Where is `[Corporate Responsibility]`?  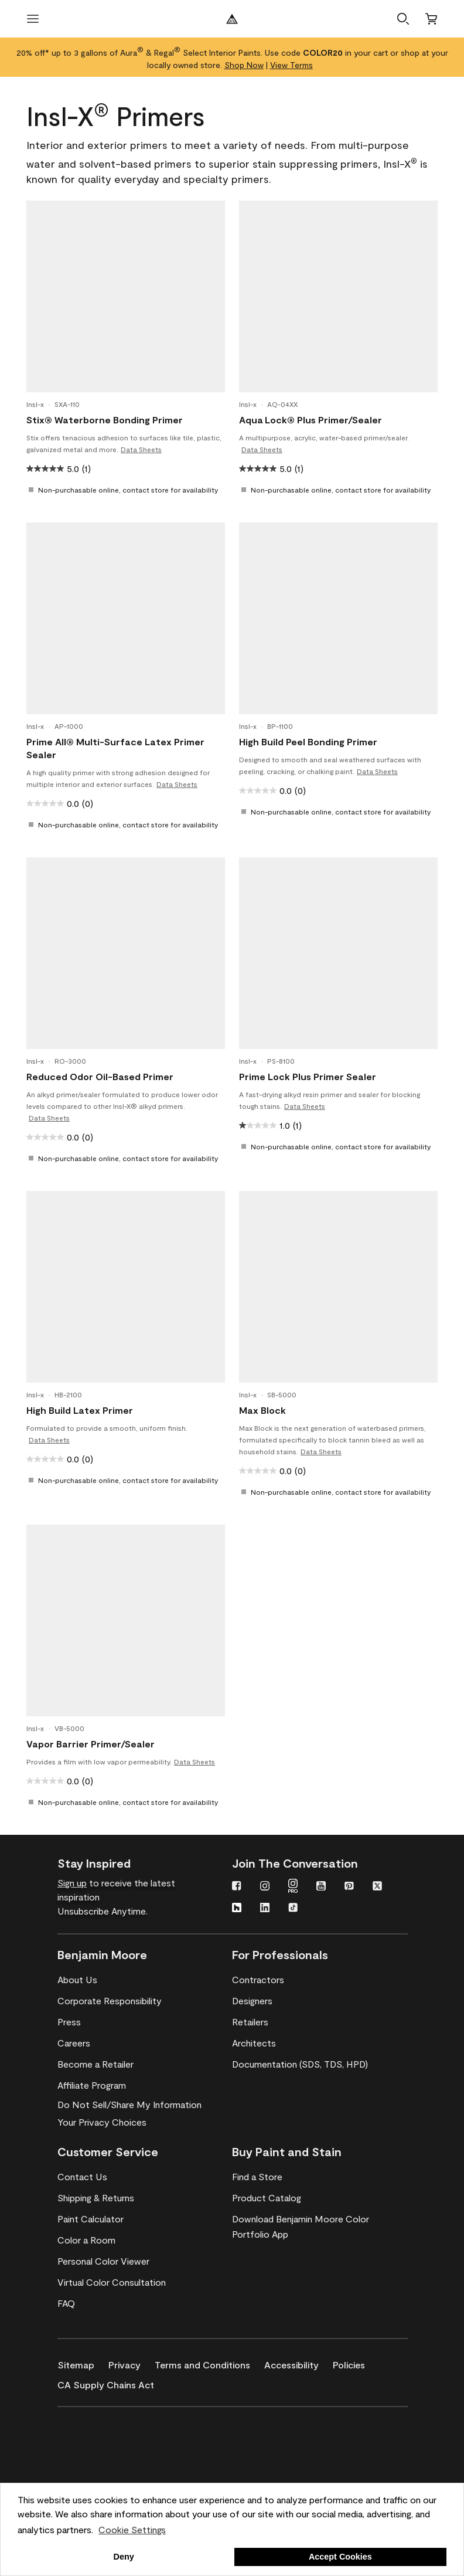
[Corporate Responsibility] is located at coordinates (109, 2000).